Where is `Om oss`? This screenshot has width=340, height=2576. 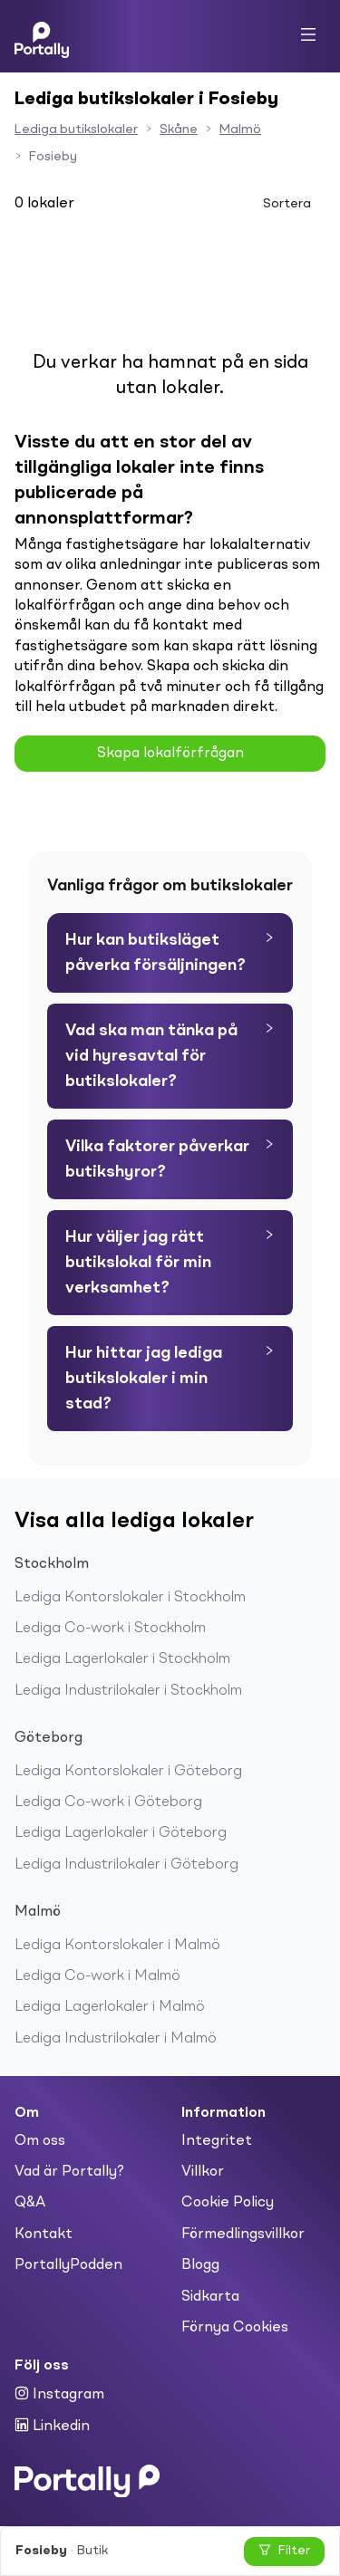 Om oss is located at coordinates (40, 2141).